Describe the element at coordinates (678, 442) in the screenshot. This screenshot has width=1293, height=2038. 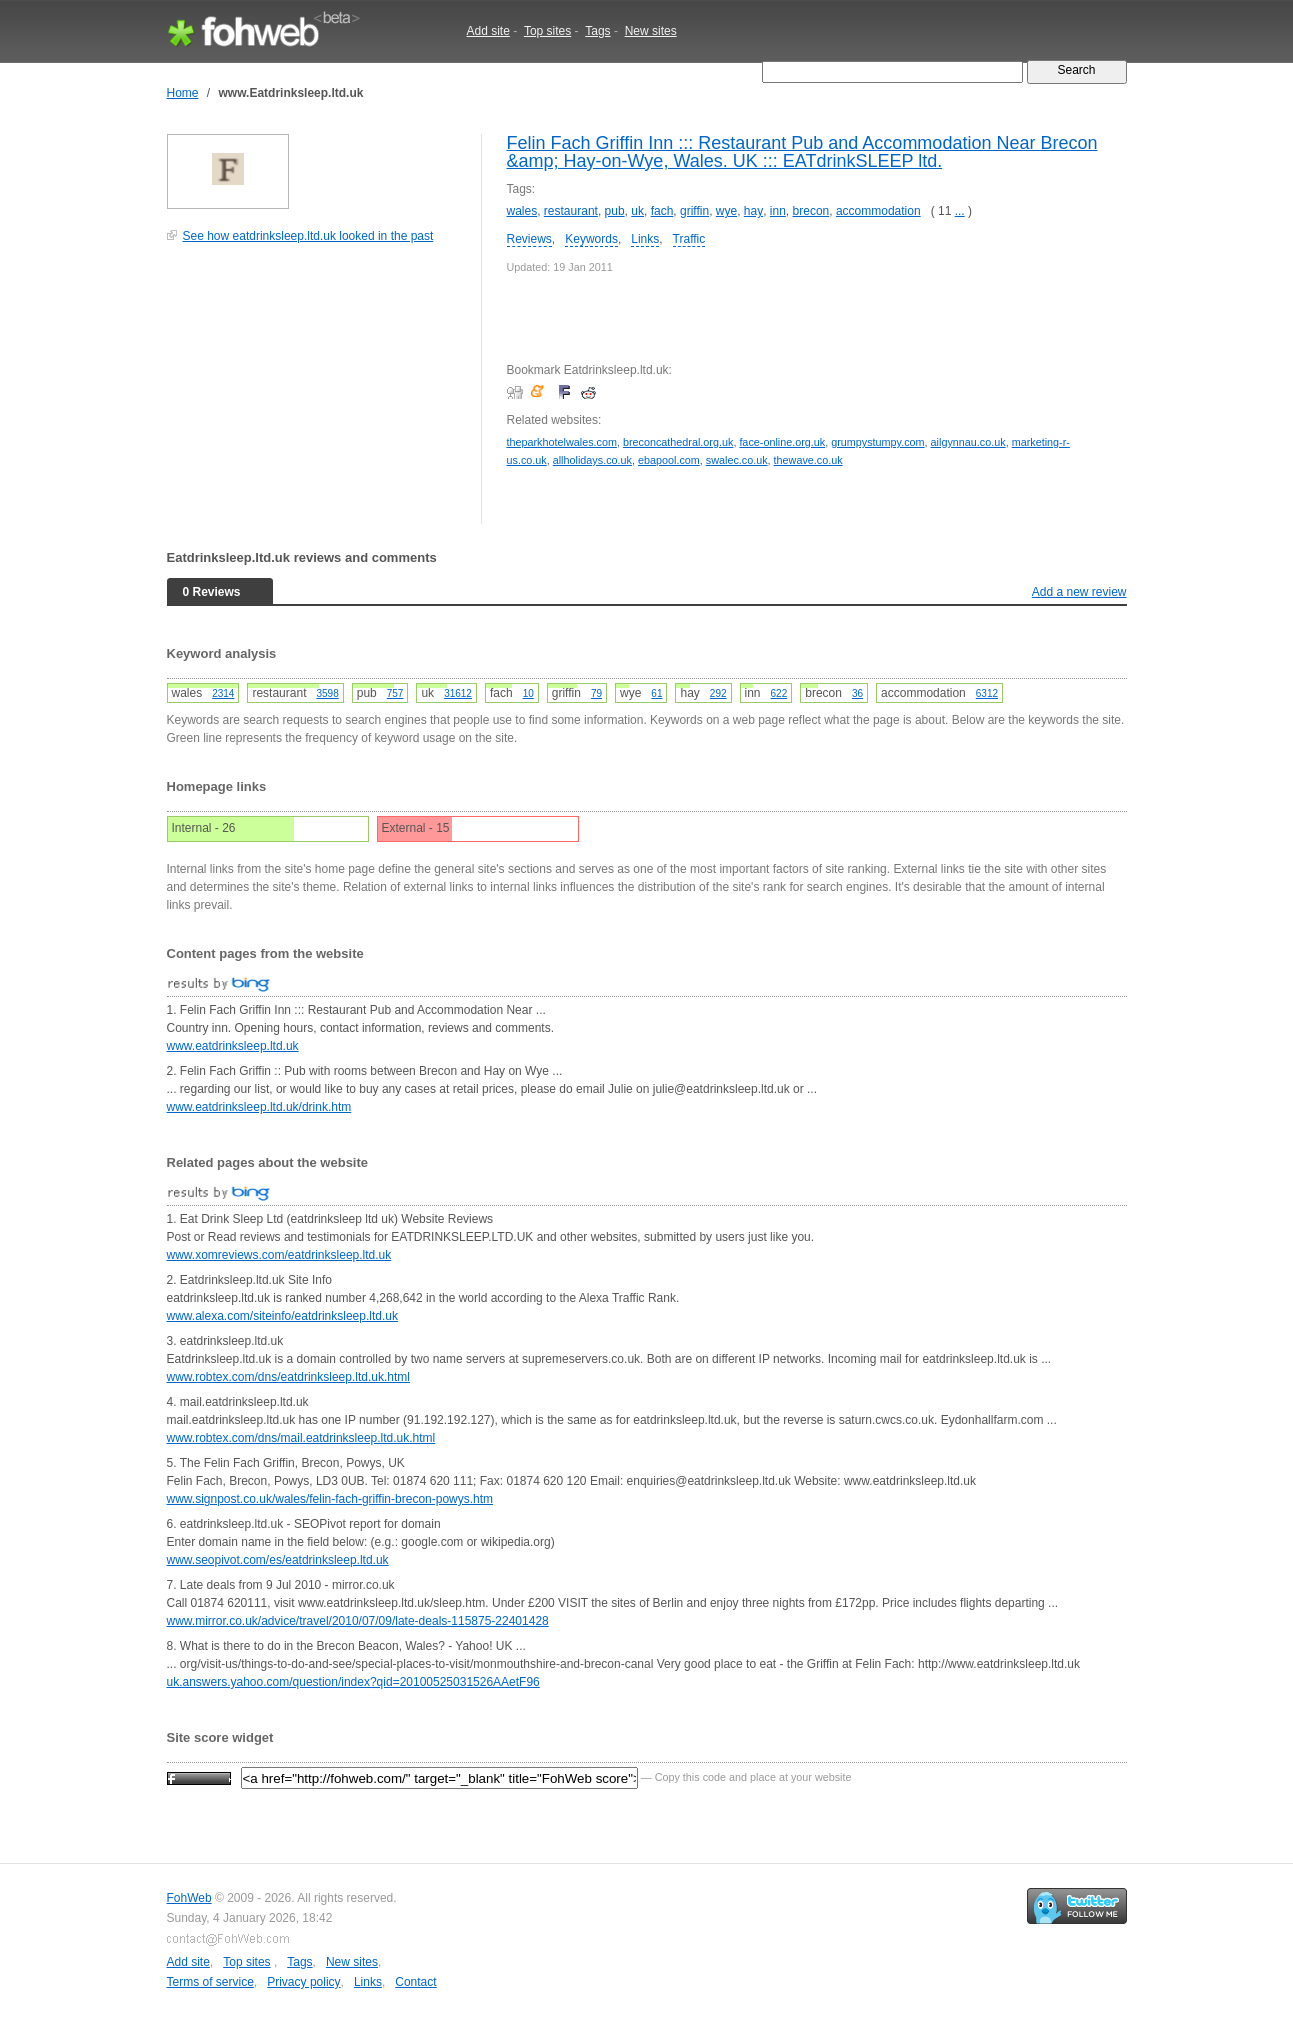
I see `breconcathedral.org.uk` at that location.